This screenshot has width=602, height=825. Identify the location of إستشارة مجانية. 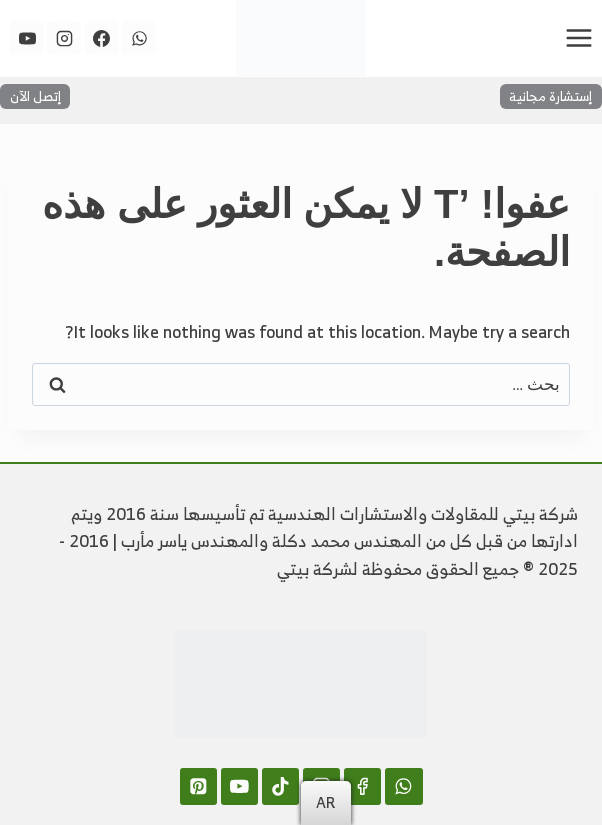
(550, 96).